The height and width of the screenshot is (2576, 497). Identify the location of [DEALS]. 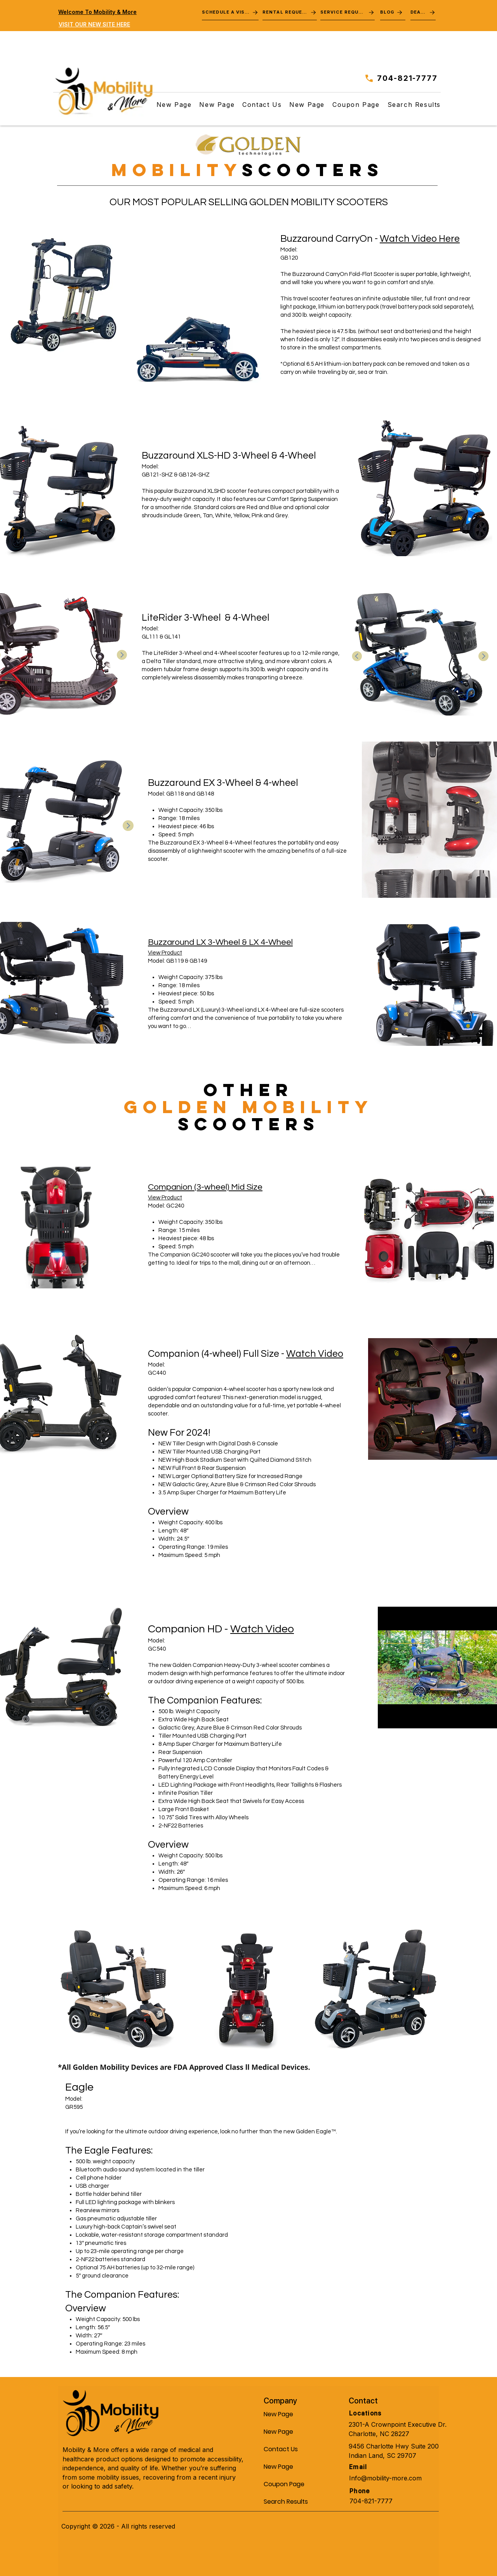
(423, 12).